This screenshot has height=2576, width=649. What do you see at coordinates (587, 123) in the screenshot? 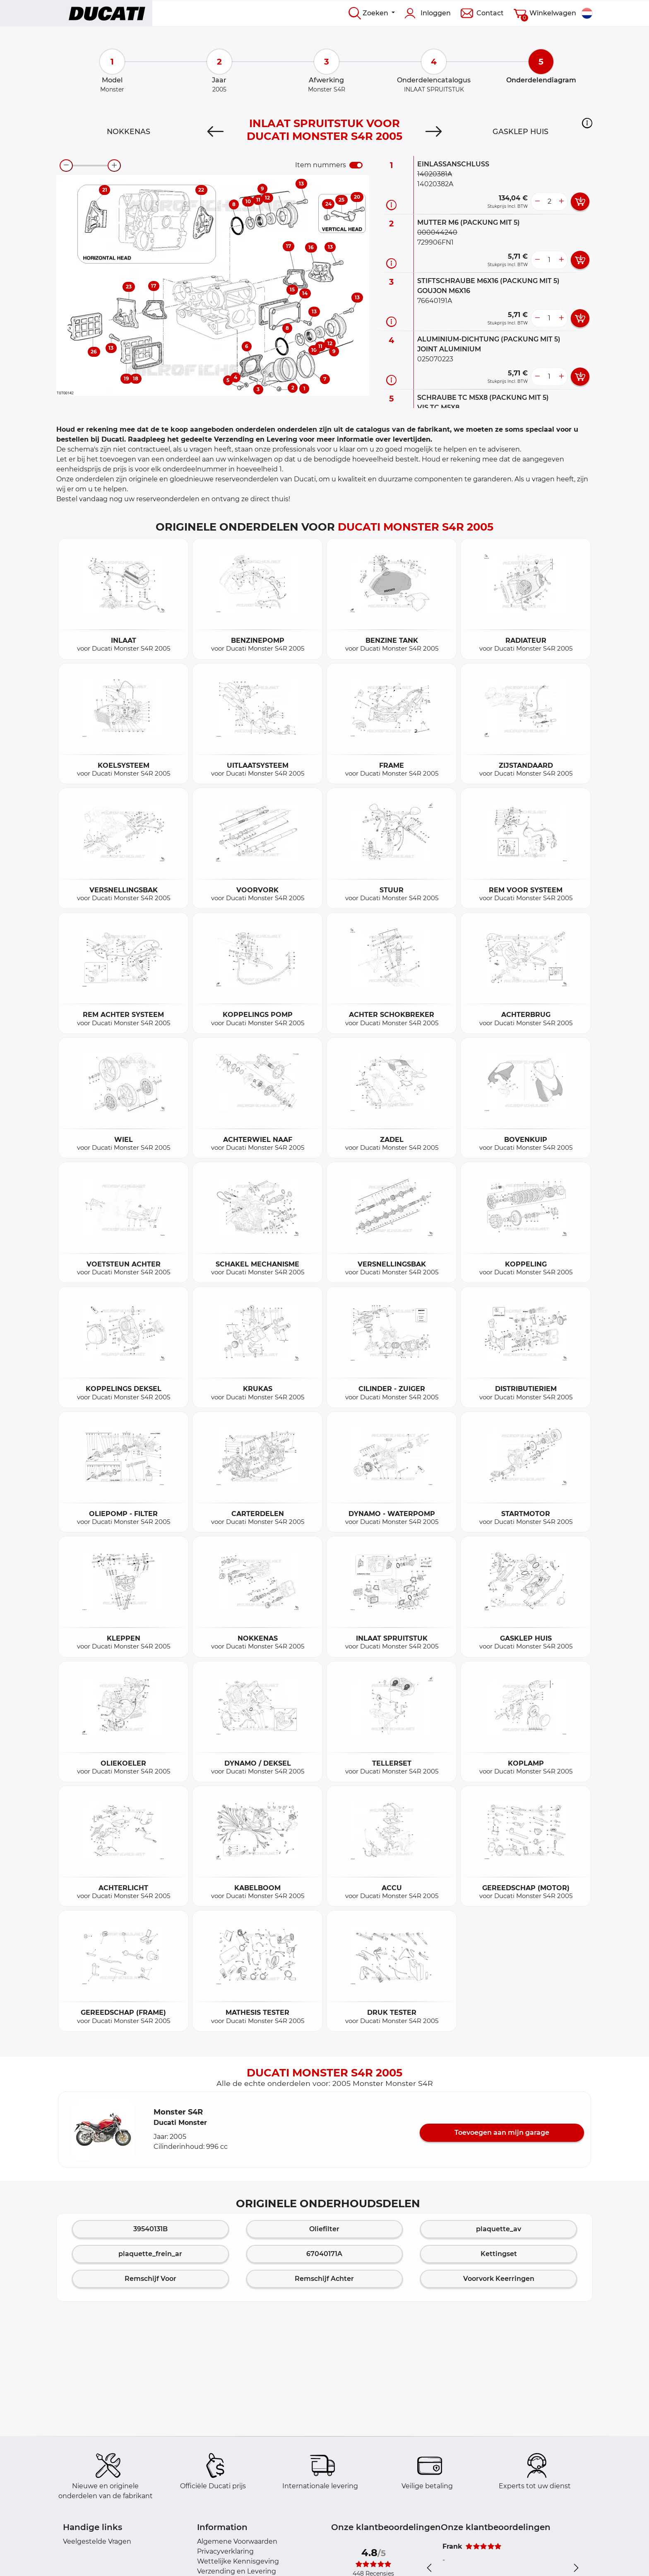
I see `[button]` at bounding box center [587, 123].